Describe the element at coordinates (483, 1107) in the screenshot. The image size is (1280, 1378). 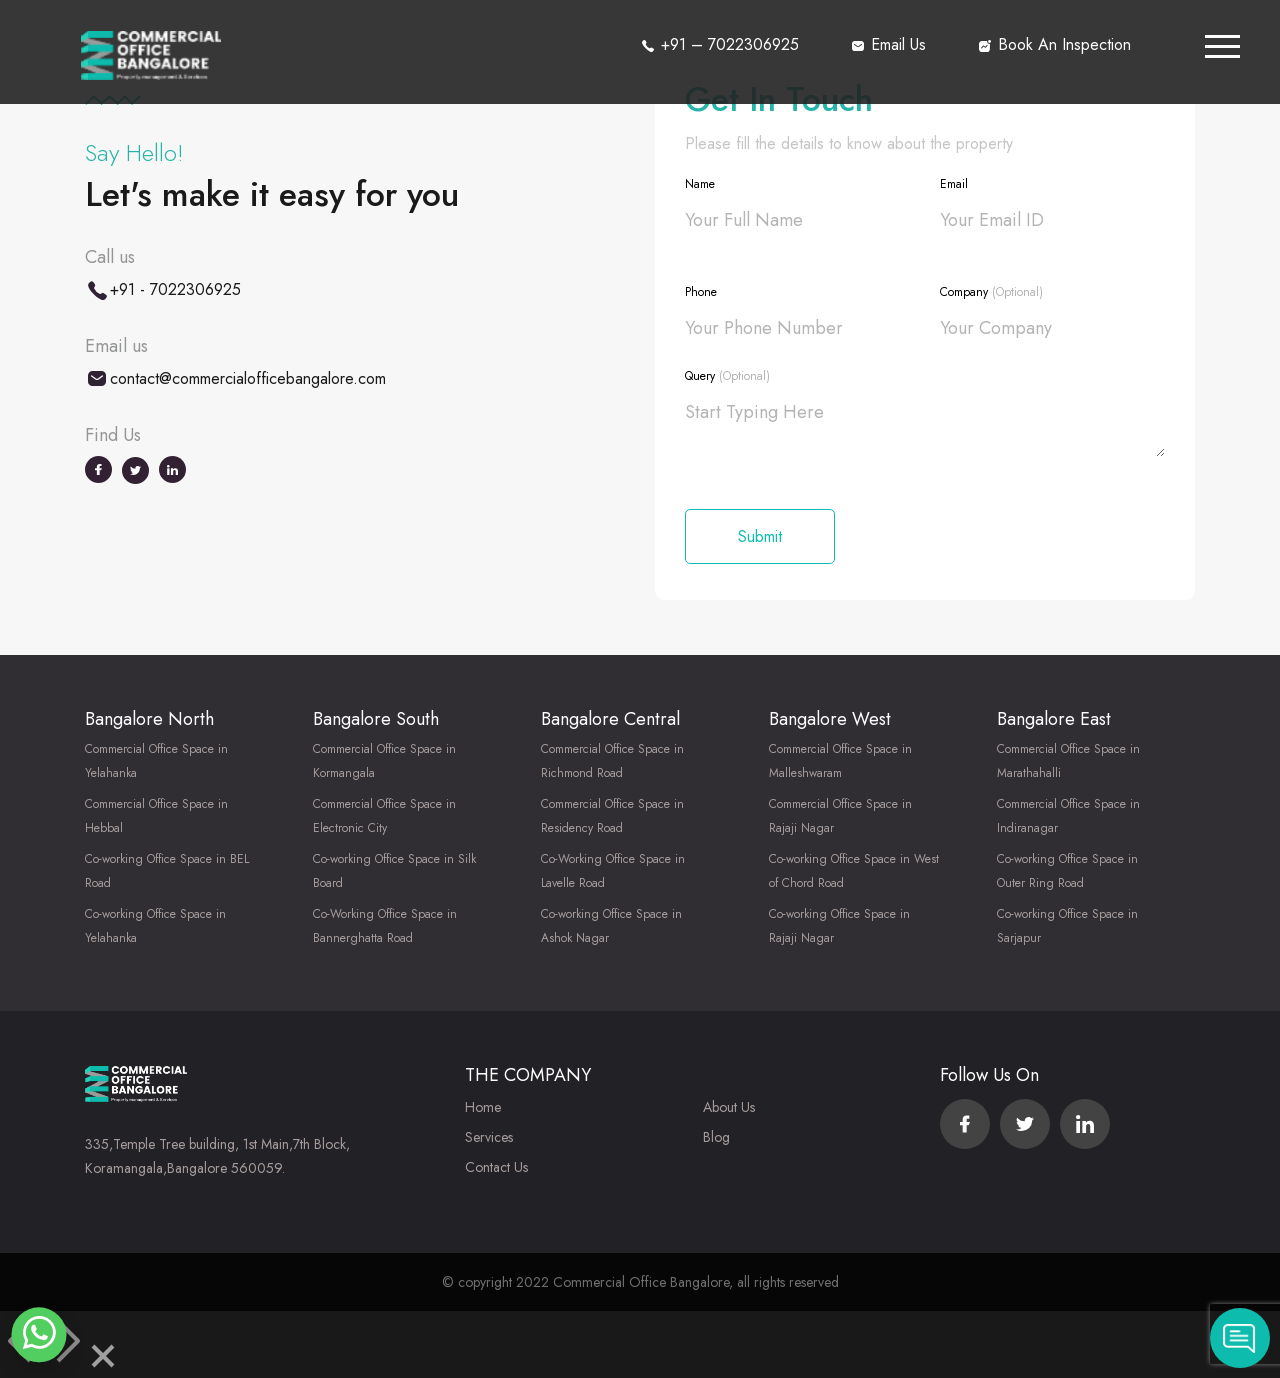
I see `Home` at that location.